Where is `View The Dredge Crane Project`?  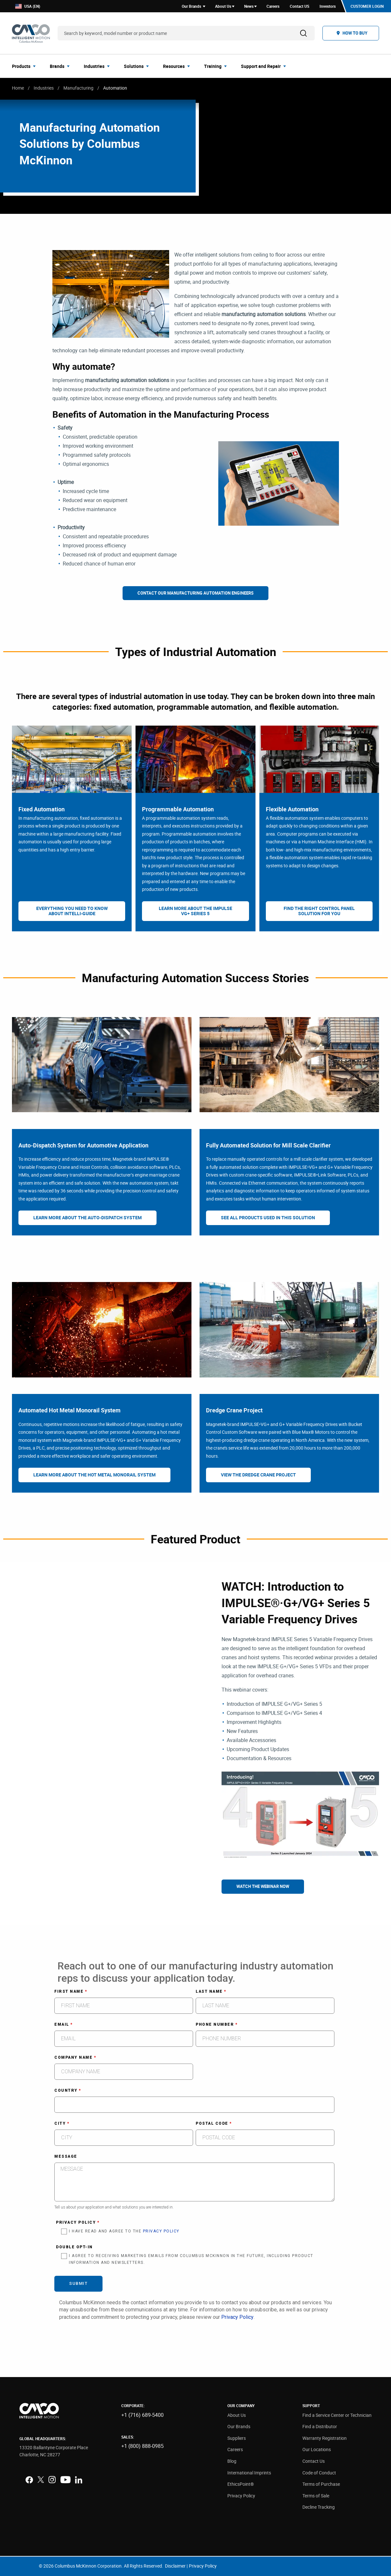 View The Dredge Crane Project is located at coordinates (258, 1475).